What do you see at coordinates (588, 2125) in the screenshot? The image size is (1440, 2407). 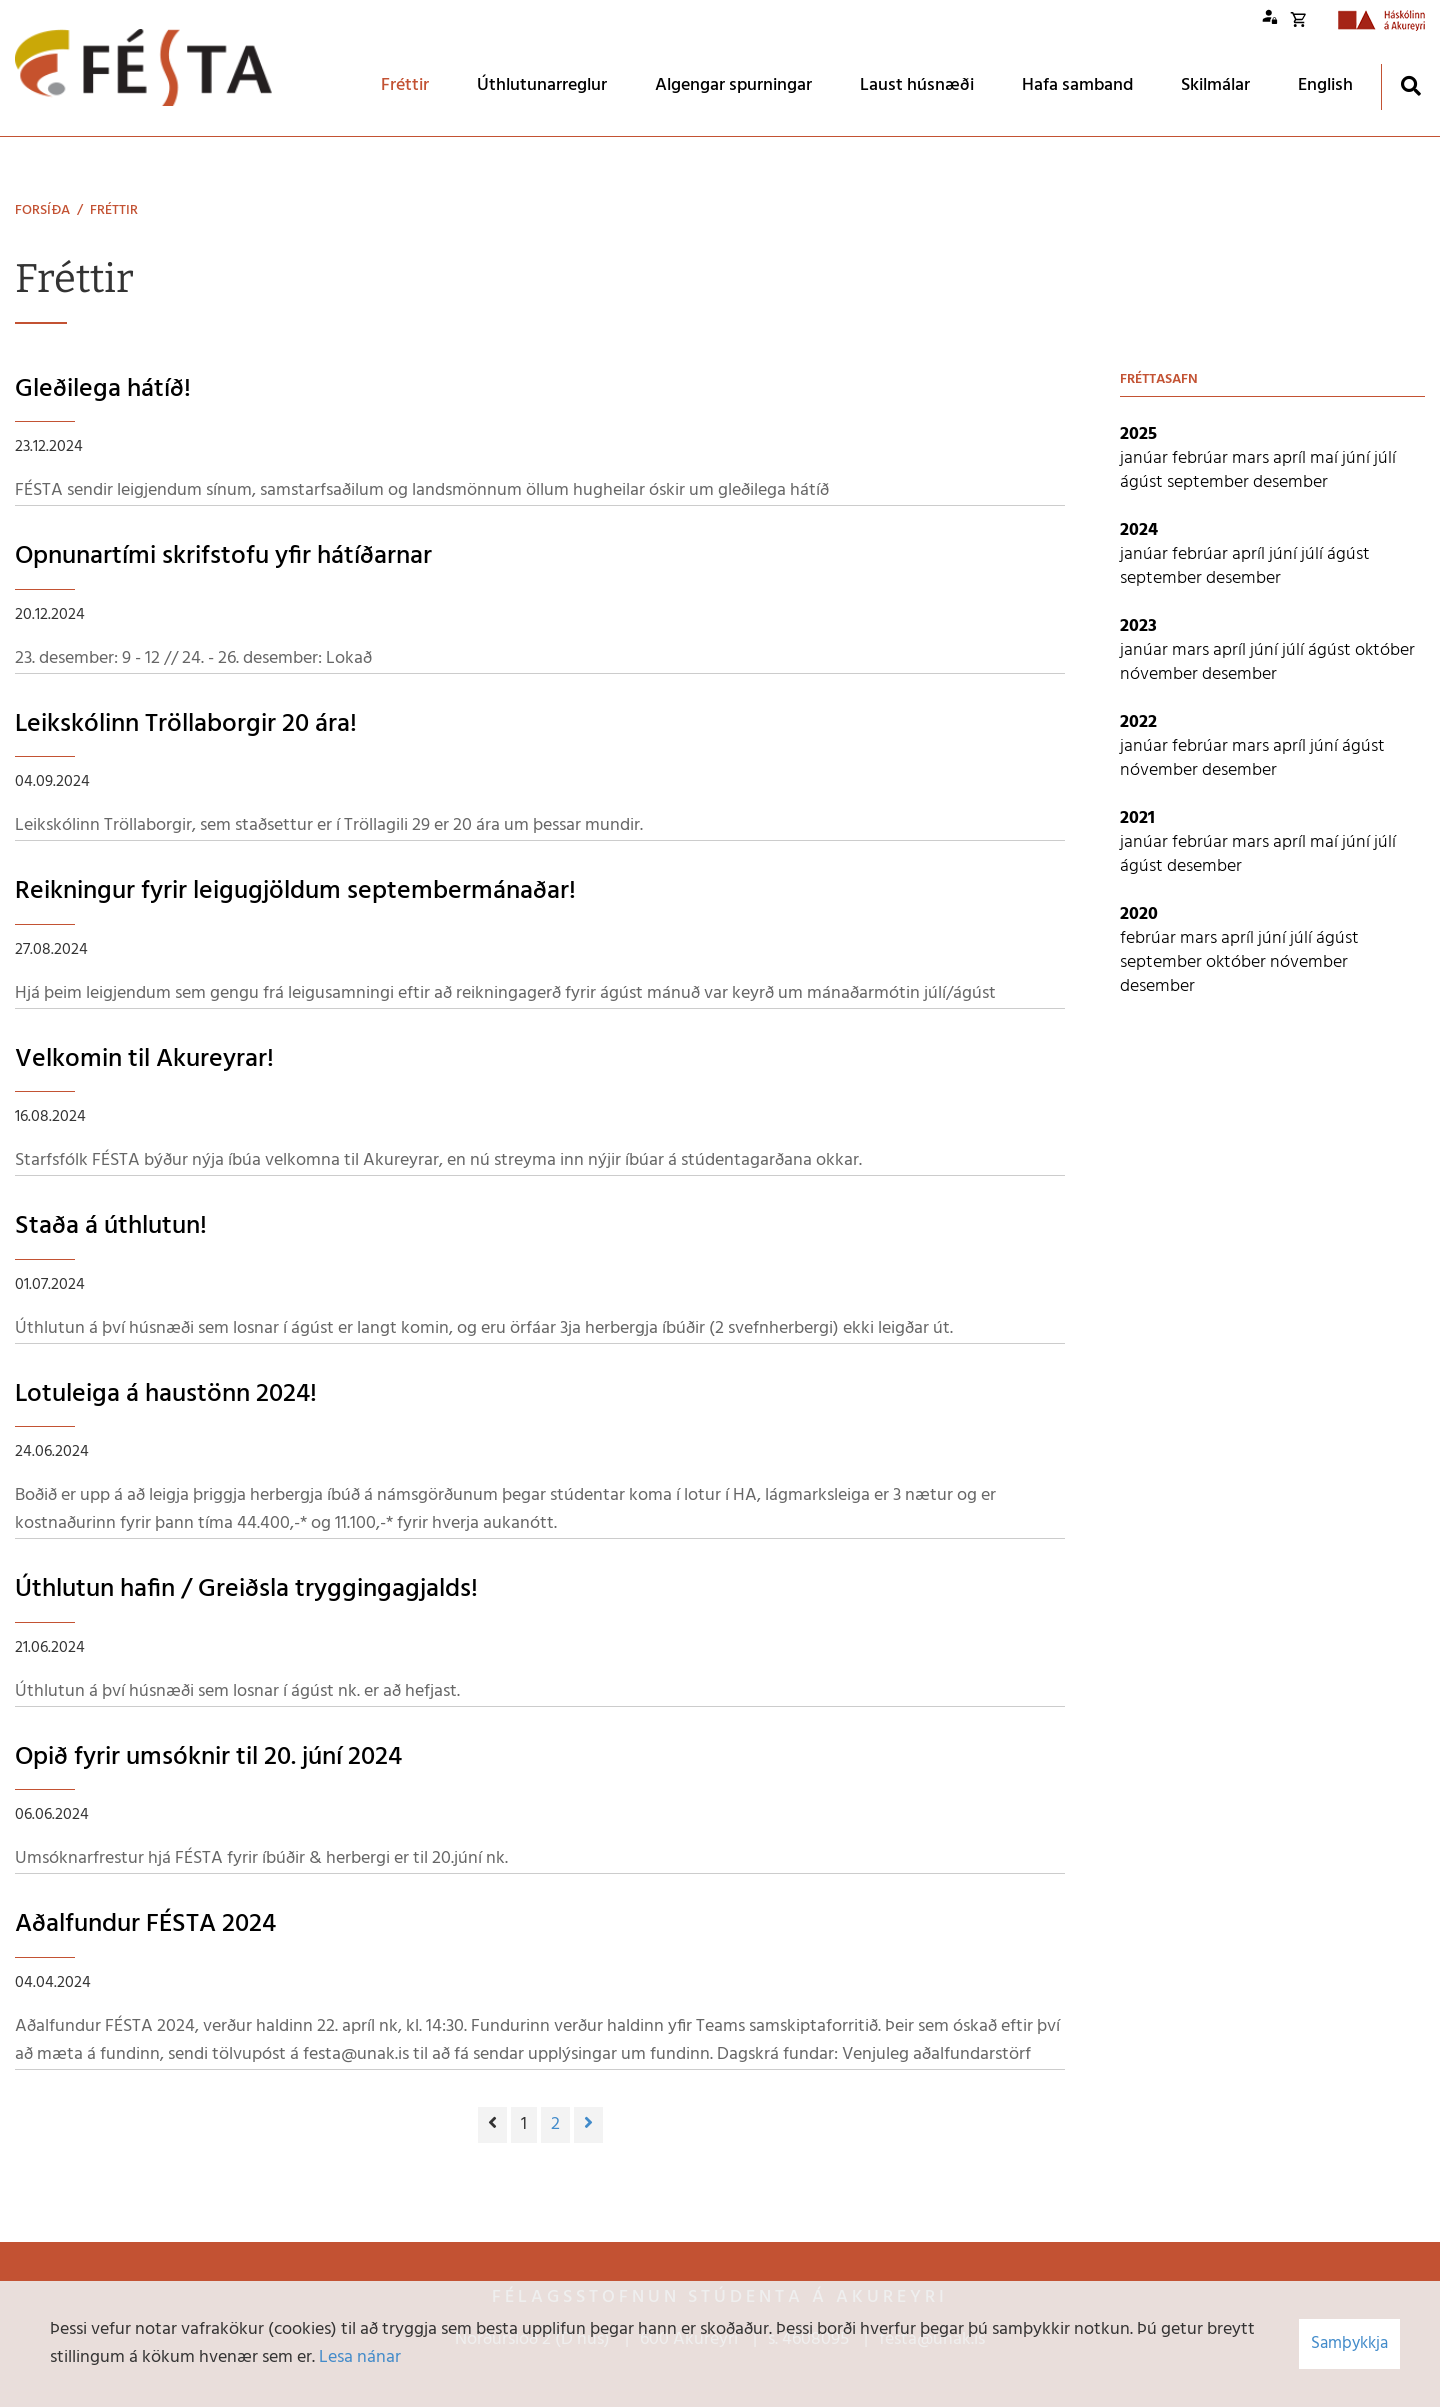 I see `[Næsta]` at bounding box center [588, 2125].